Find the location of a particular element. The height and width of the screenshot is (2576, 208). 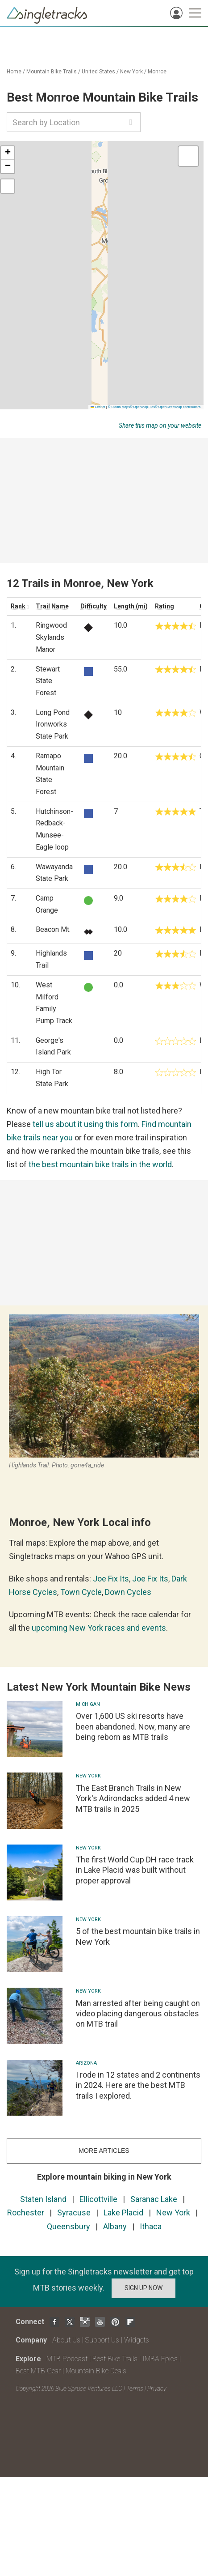

Saranac Lake is located at coordinates (153, 2199).